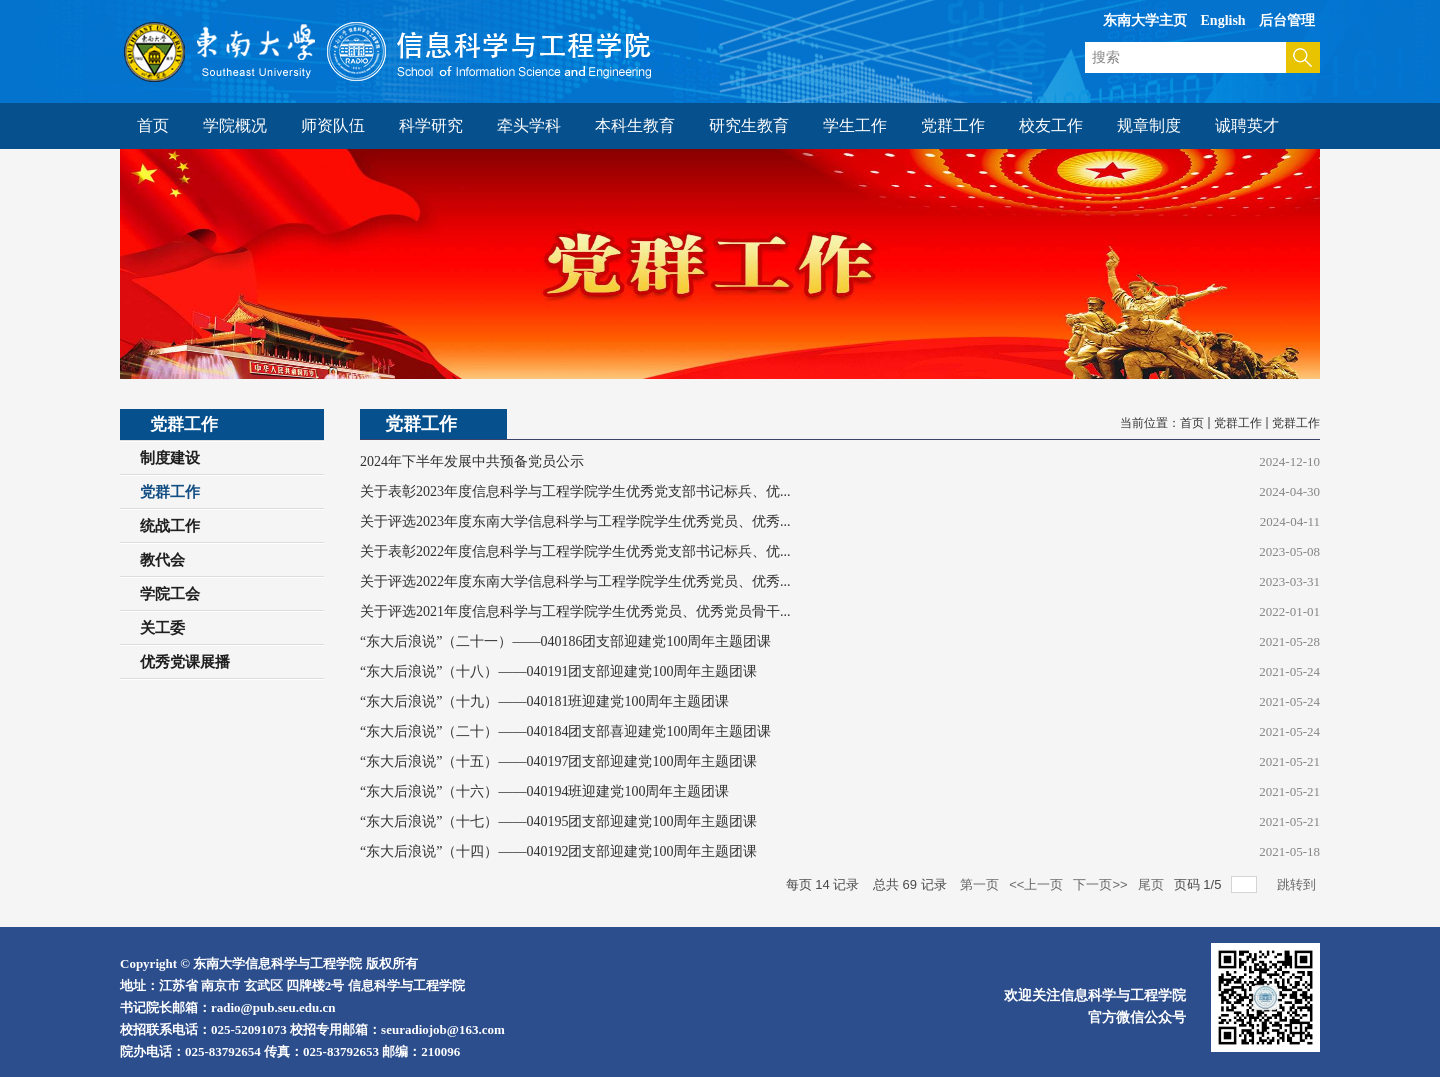 This screenshot has height=1077, width=1440. What do you see at coordinates (565, 731) in the screenshot?
I see `“东大后浪说”（二十）——040184团支部喜迎建党100周年主题团课` at bounding box center [565, 731].